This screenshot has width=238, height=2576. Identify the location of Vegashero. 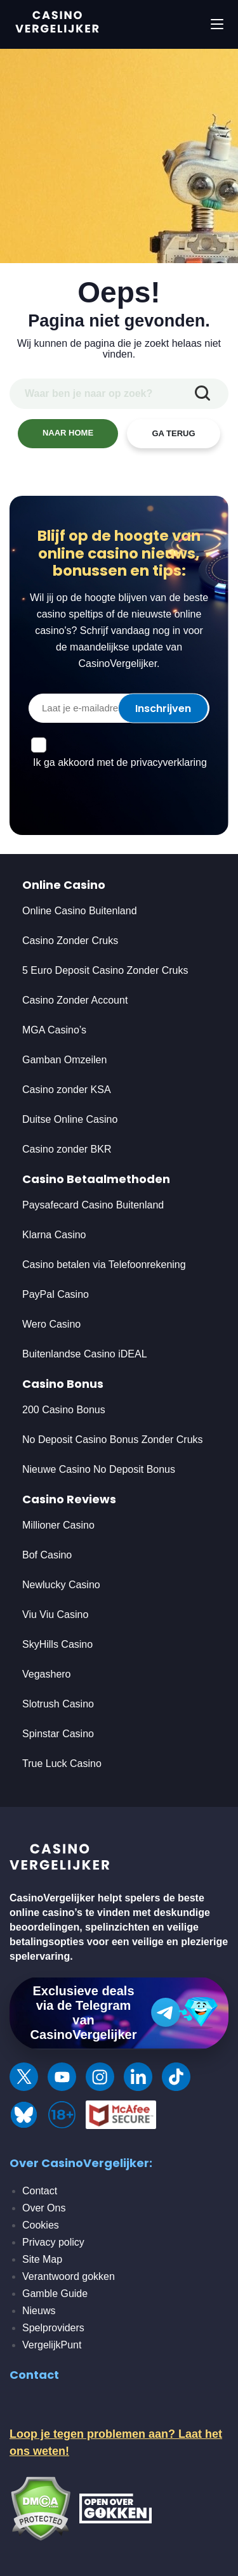
(46, 1674).